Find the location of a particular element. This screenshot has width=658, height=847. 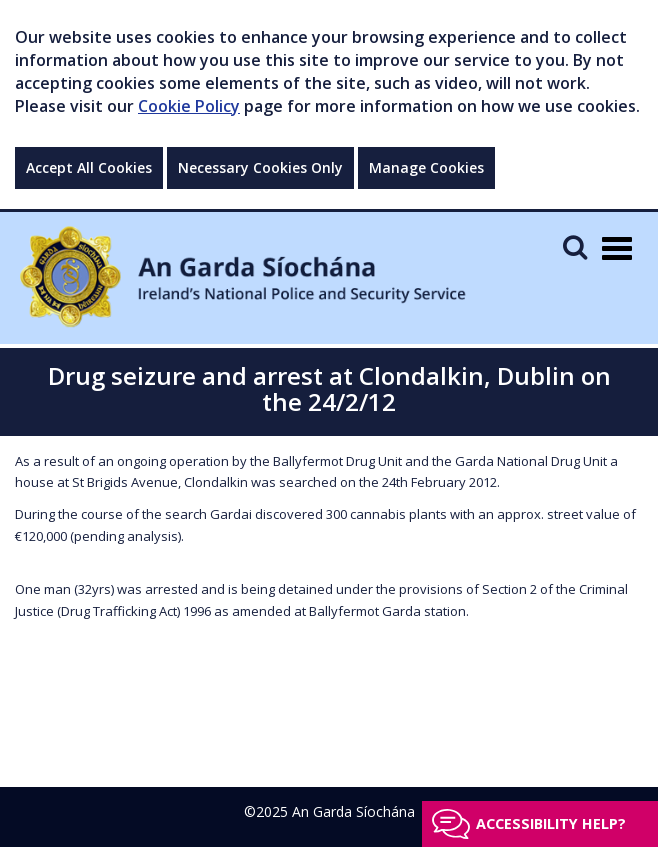

Cookie Policy is located at coordinates (189, 106).